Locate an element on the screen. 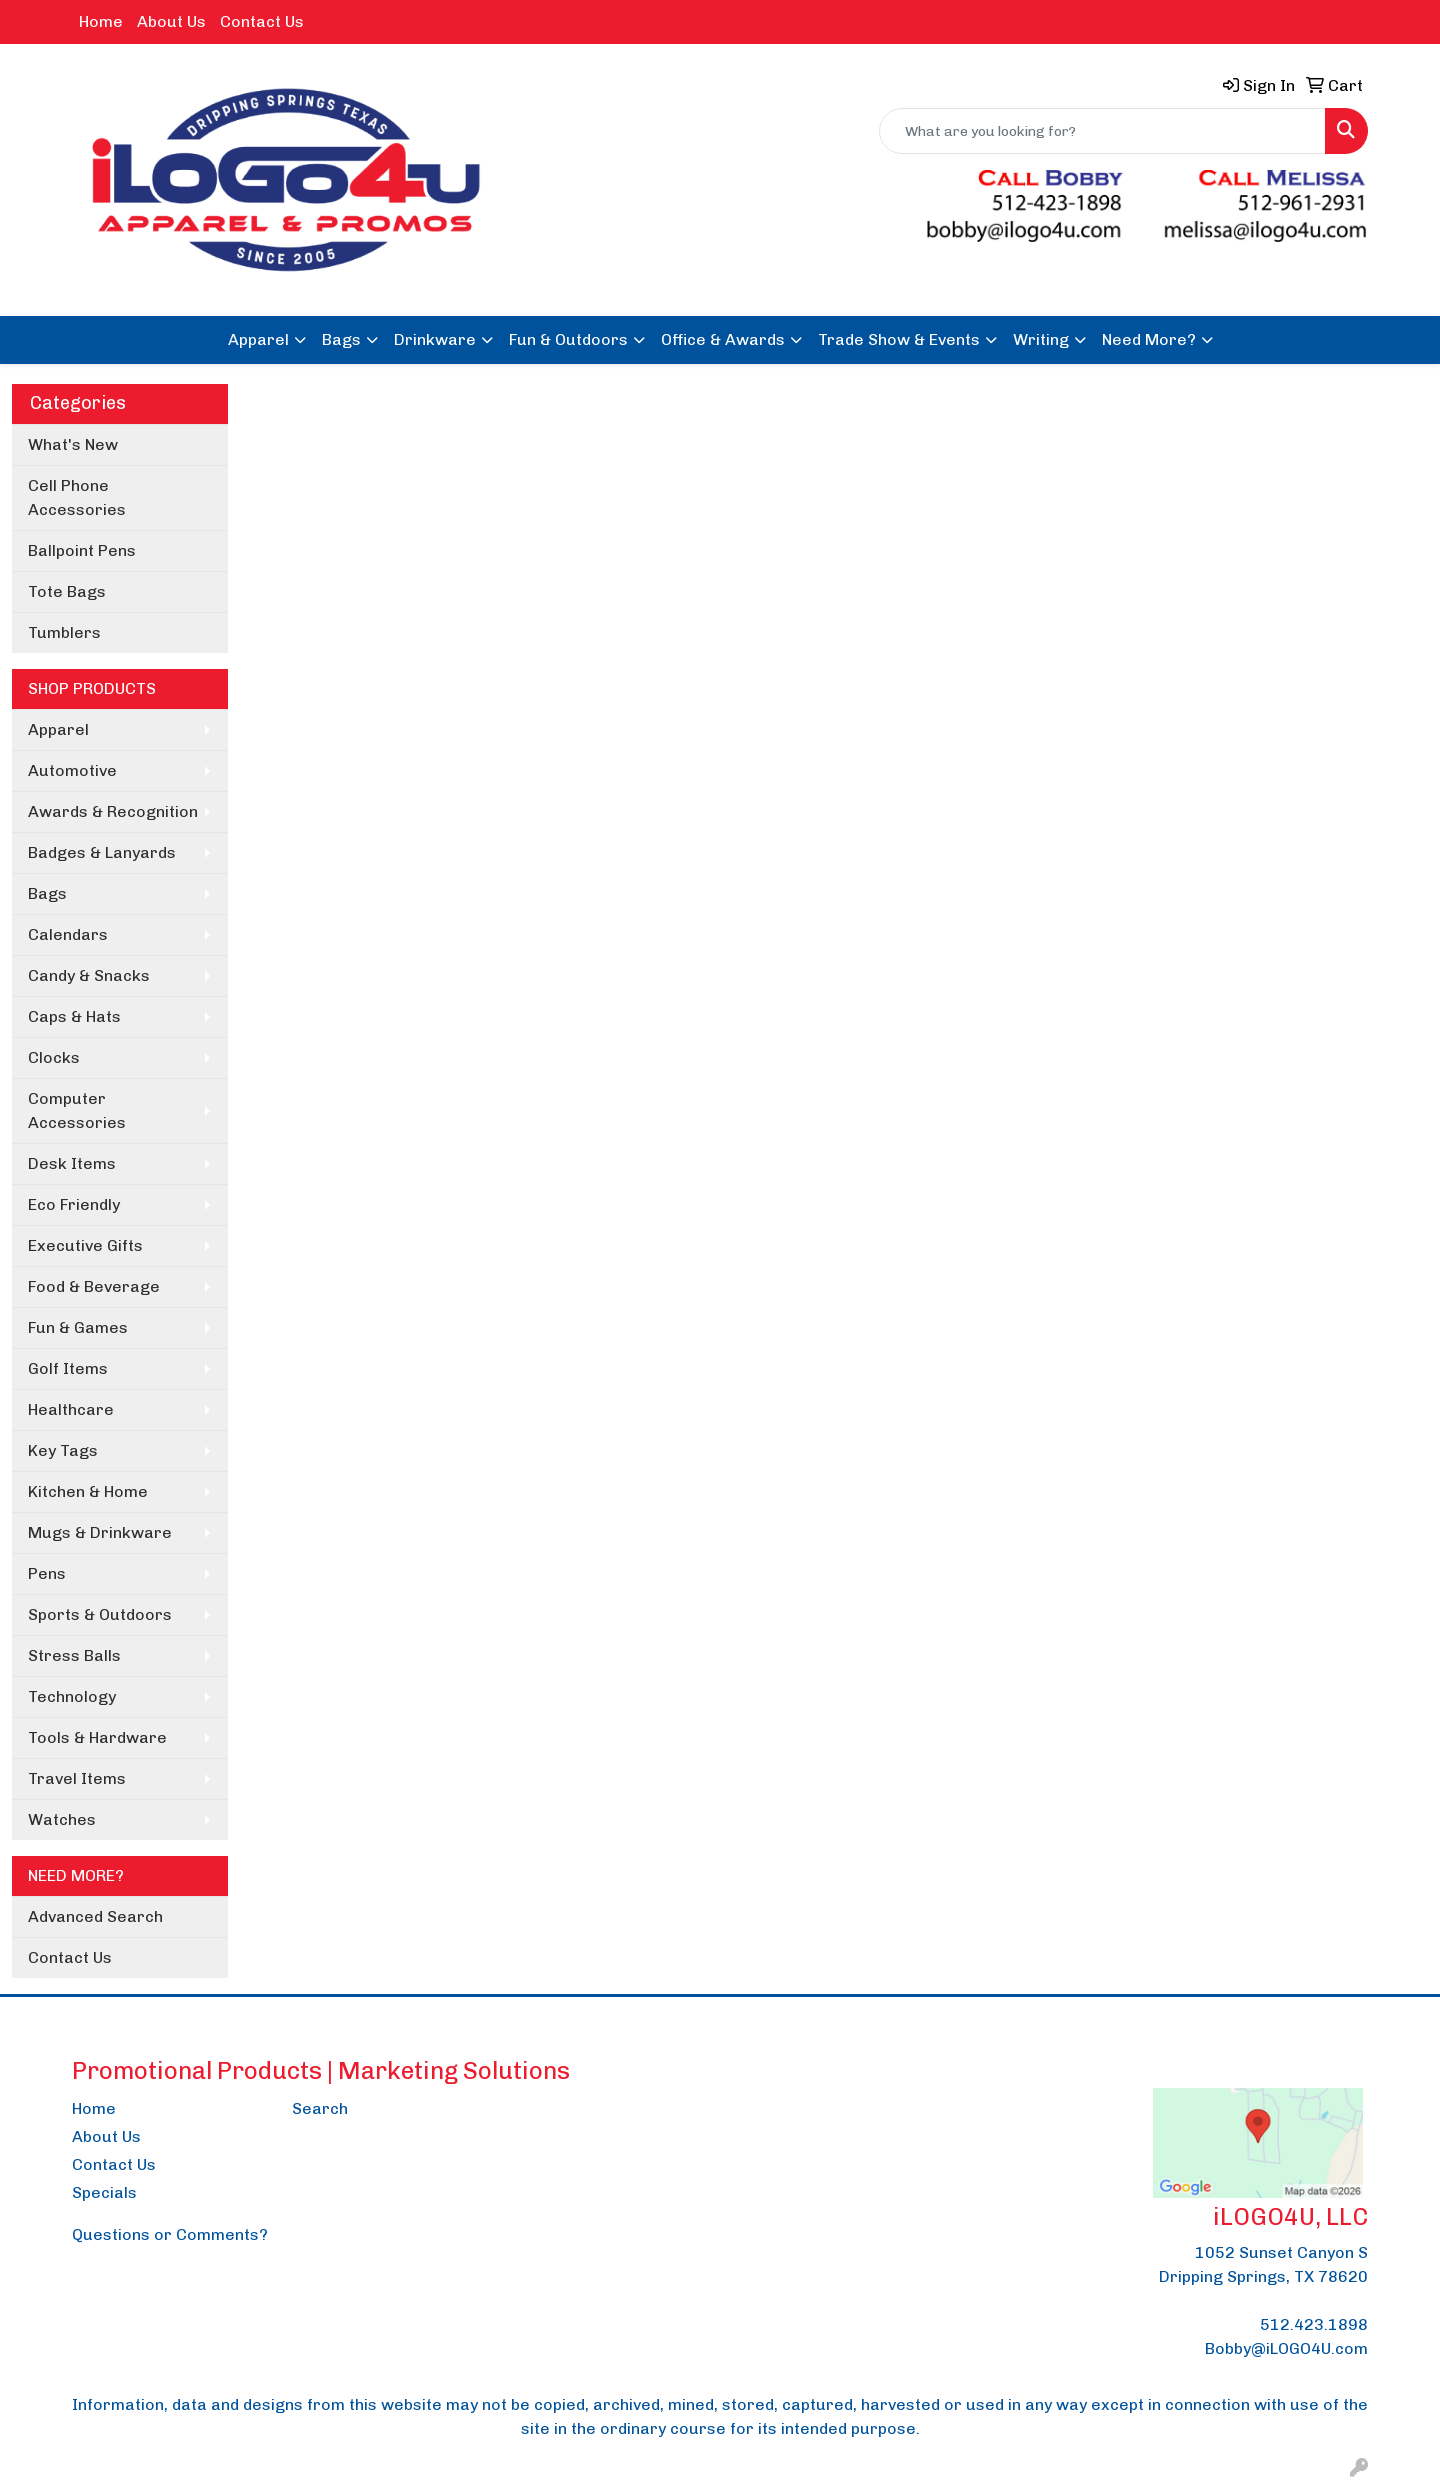  Travel Items is located at coordinates (77, 1778).